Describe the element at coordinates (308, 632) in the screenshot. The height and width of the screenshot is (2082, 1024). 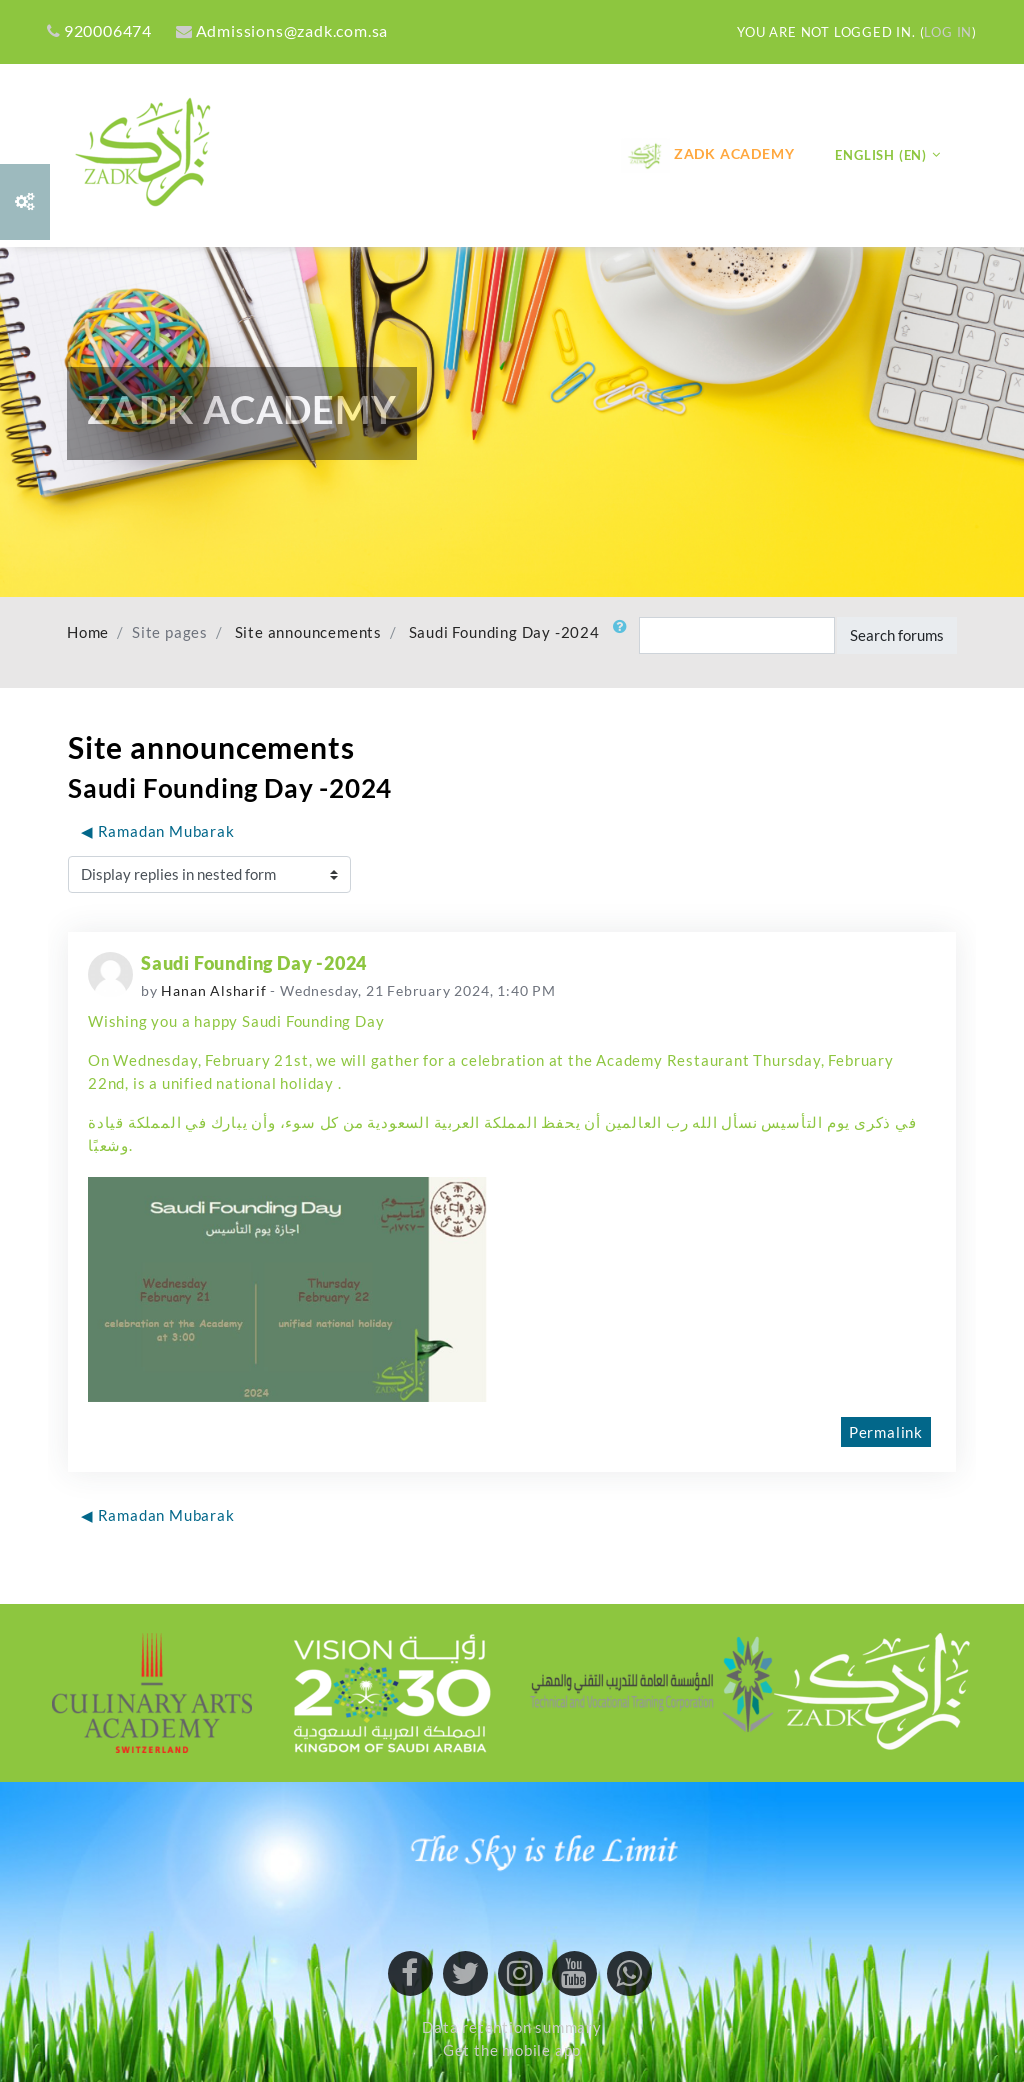
I see `Site announcements` at that location.